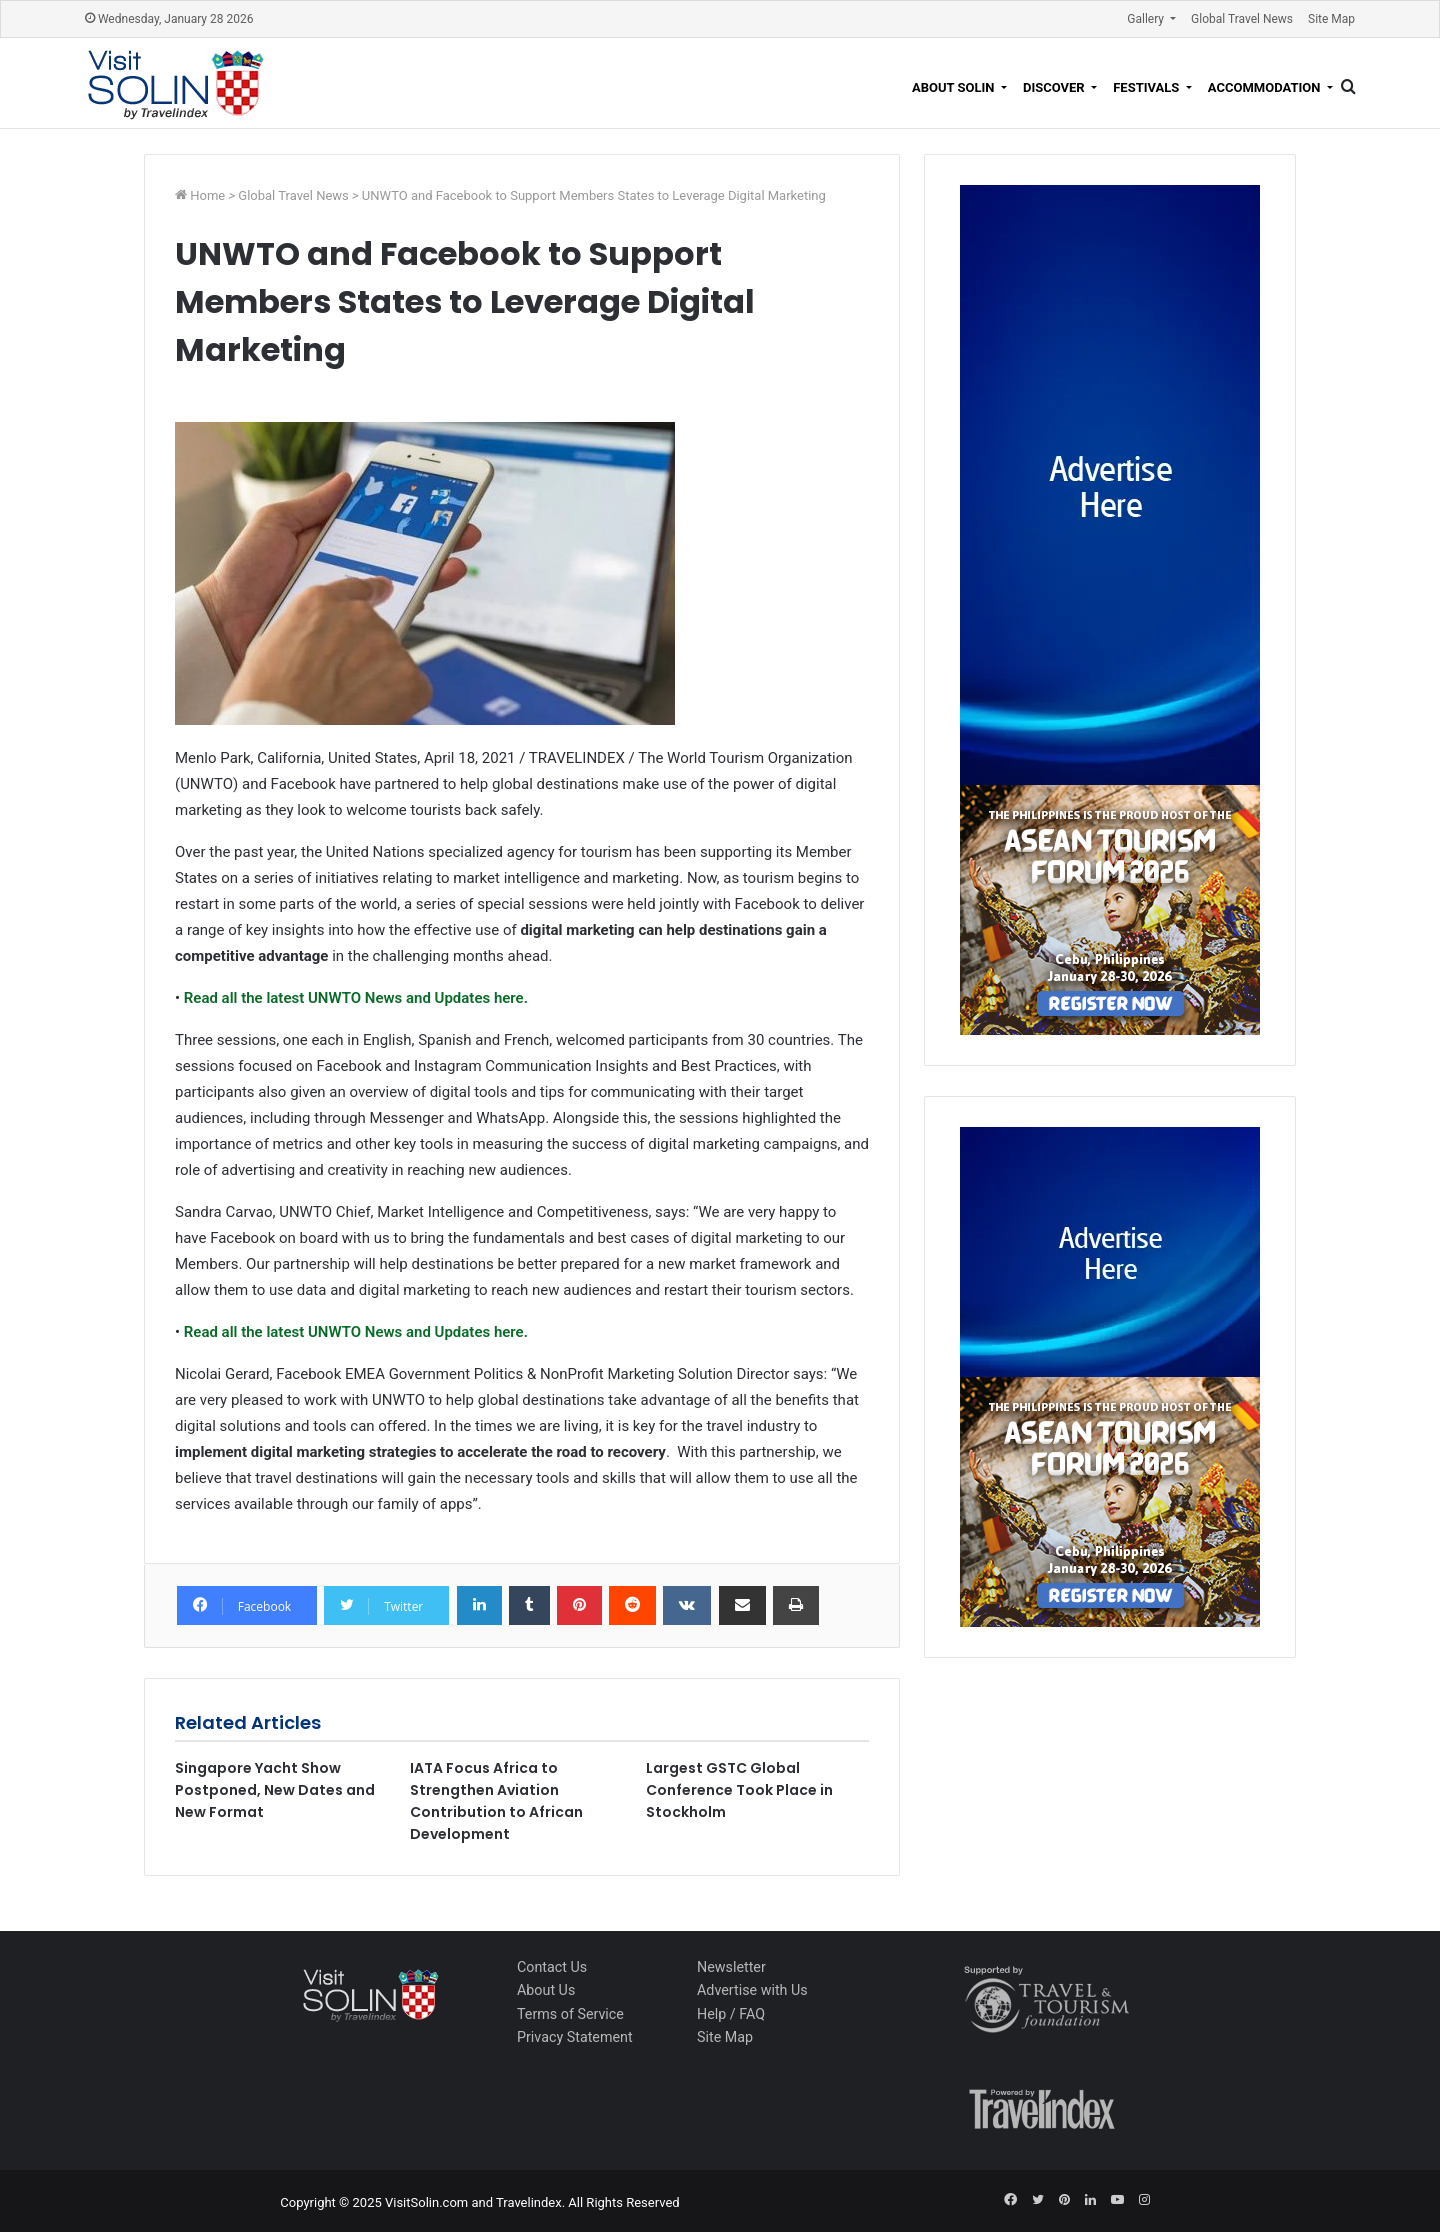  What do you see at coordinates (731, 2014) in the screenshot?
I see `Help / FAQ` at bounding box center [731, 2014].